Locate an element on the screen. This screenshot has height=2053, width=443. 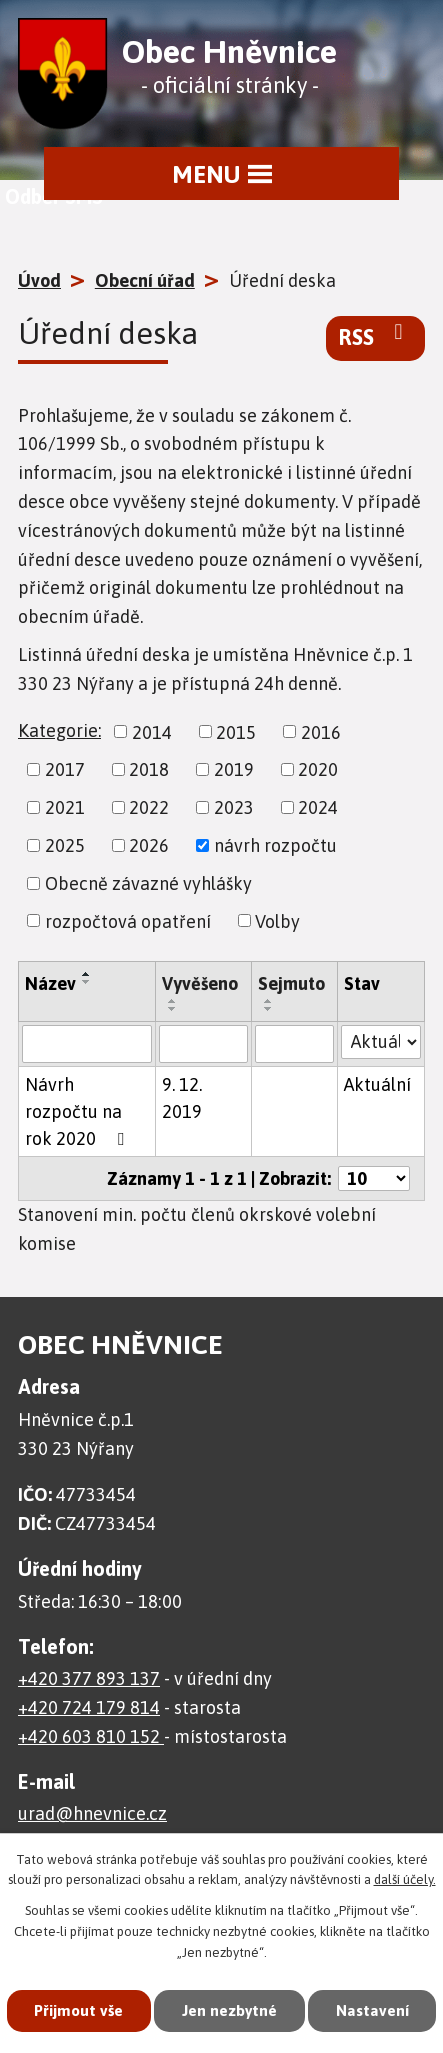
+420 377 893 137 is located at coordinates (89, 1678).